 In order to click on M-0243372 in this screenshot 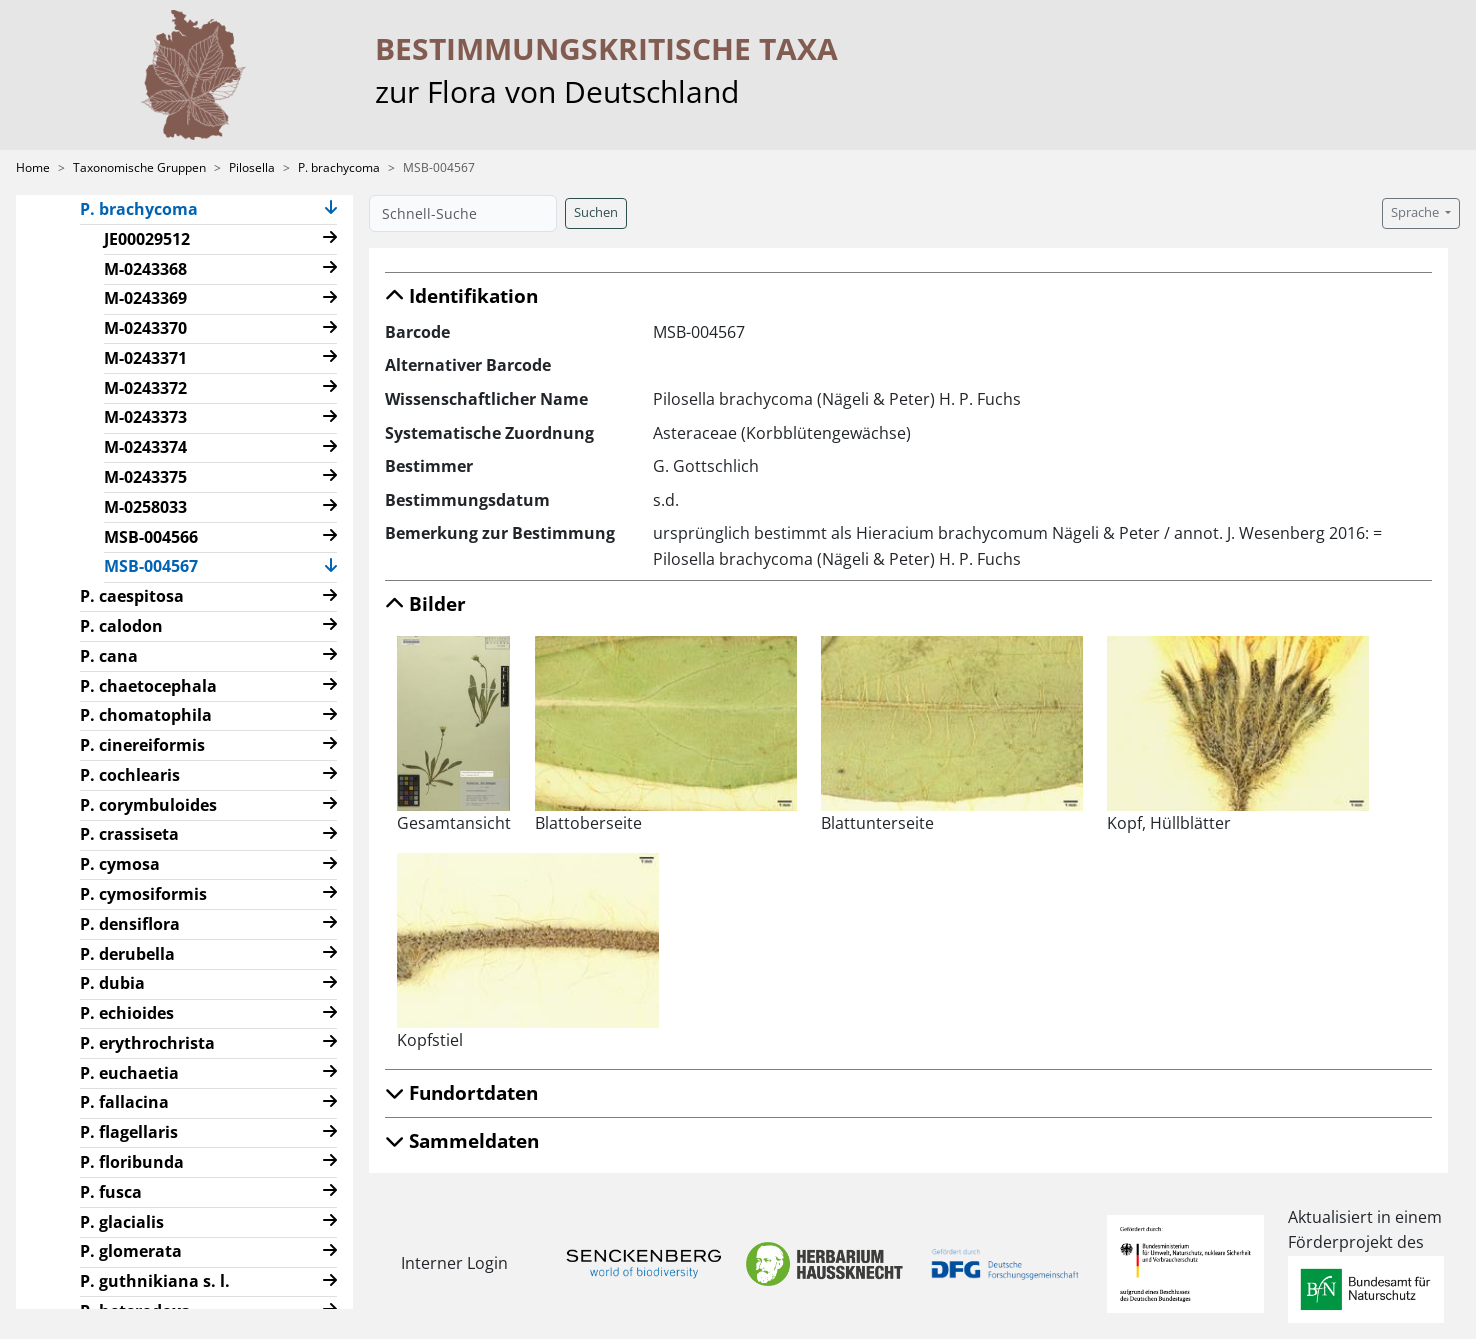, I will do `click(145, 388)`.